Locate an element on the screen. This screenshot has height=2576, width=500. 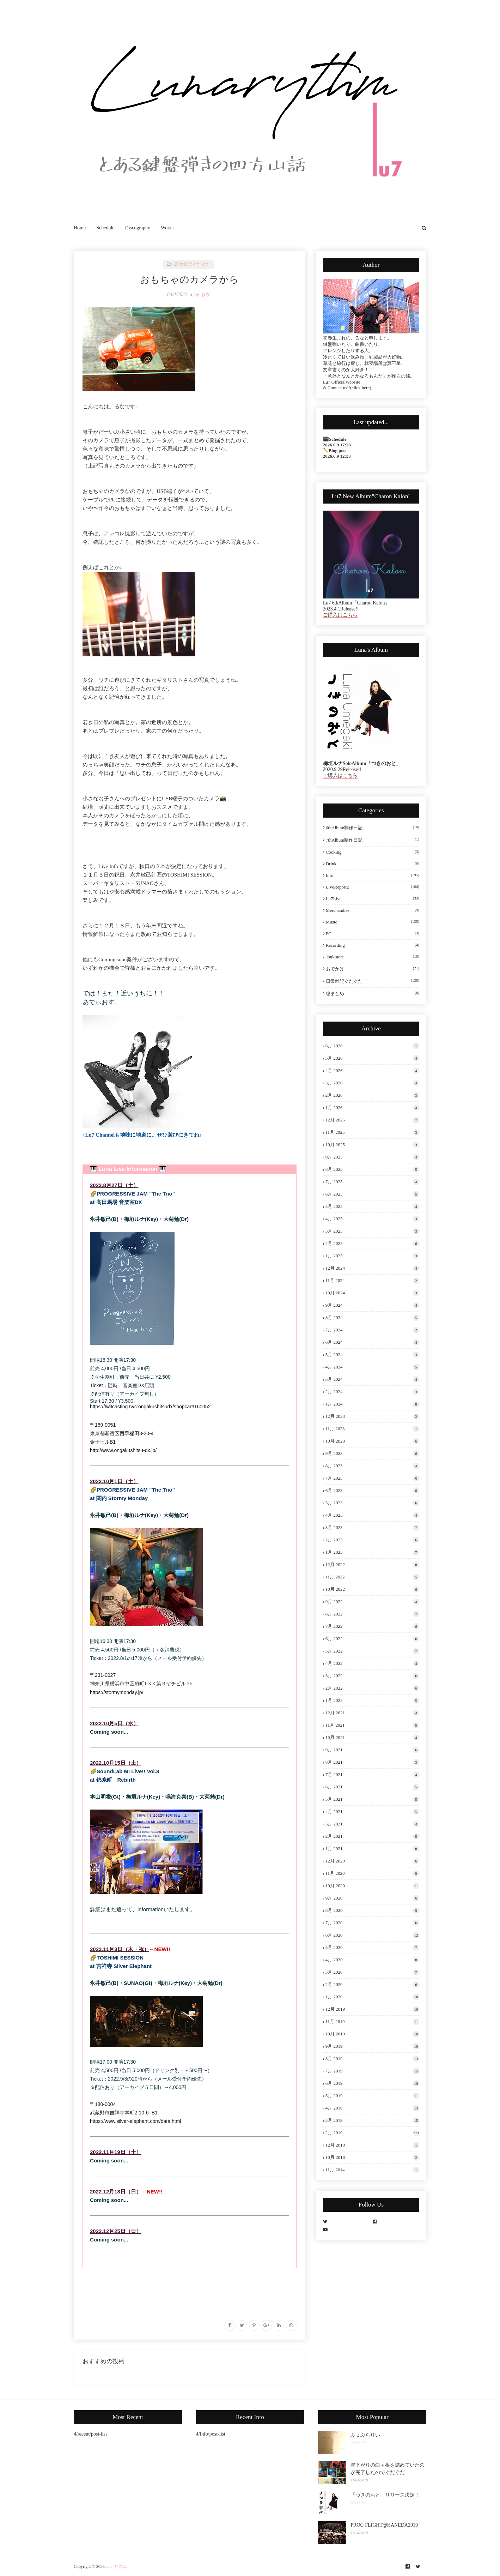
おでかけ is located at coordinates (372, 968).